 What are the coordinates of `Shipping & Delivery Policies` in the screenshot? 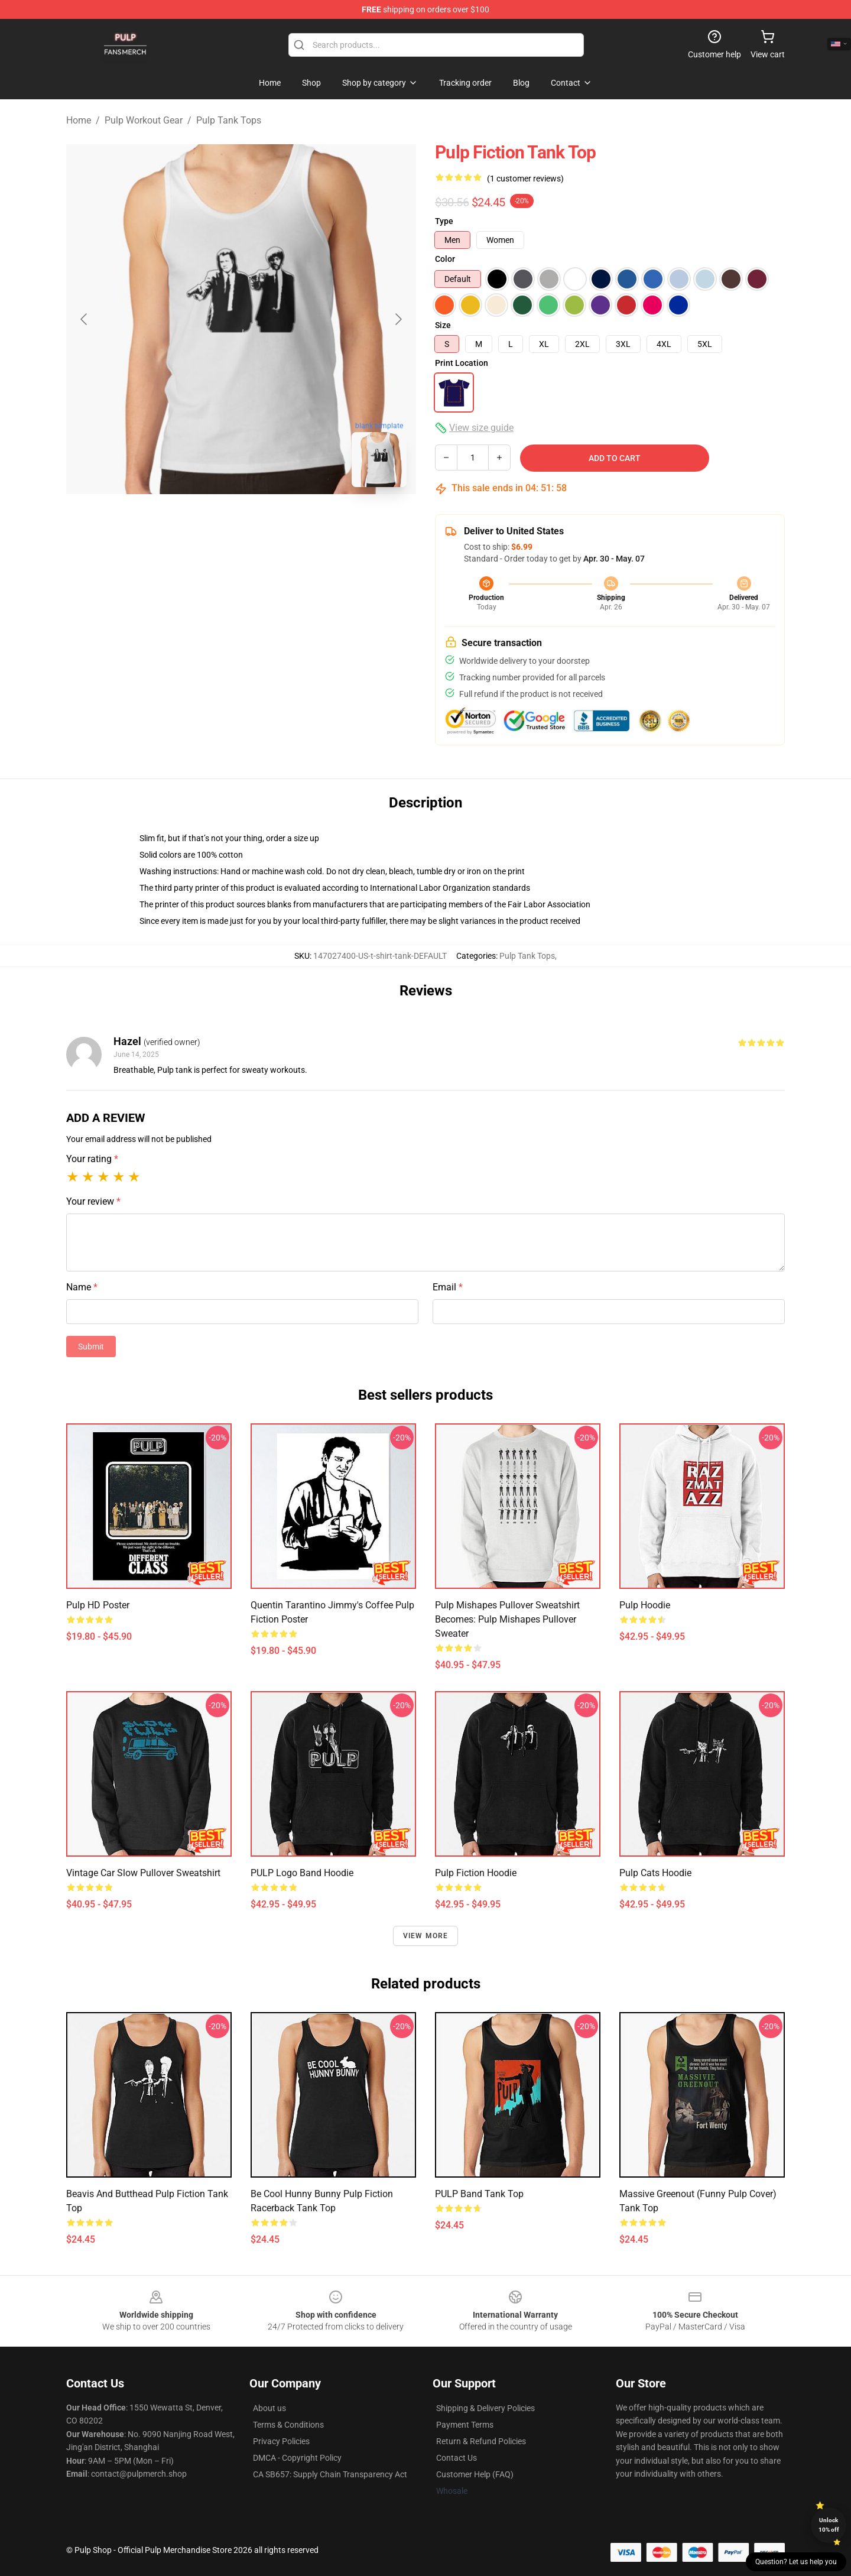 It's located at (485, 2408).